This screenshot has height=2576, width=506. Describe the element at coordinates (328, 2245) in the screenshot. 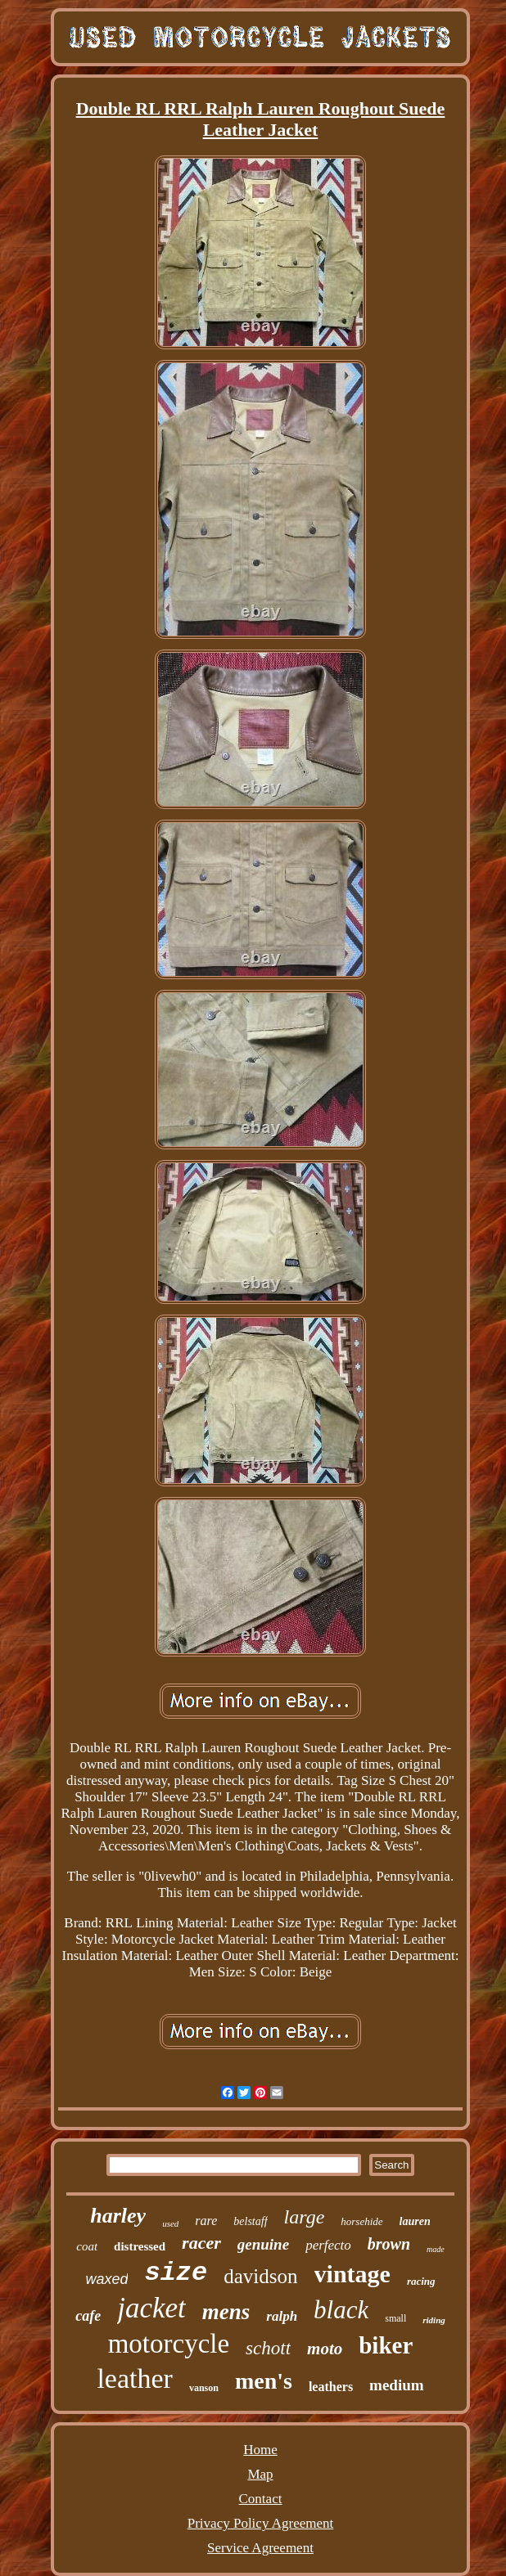

I see `perfecto` at that location.